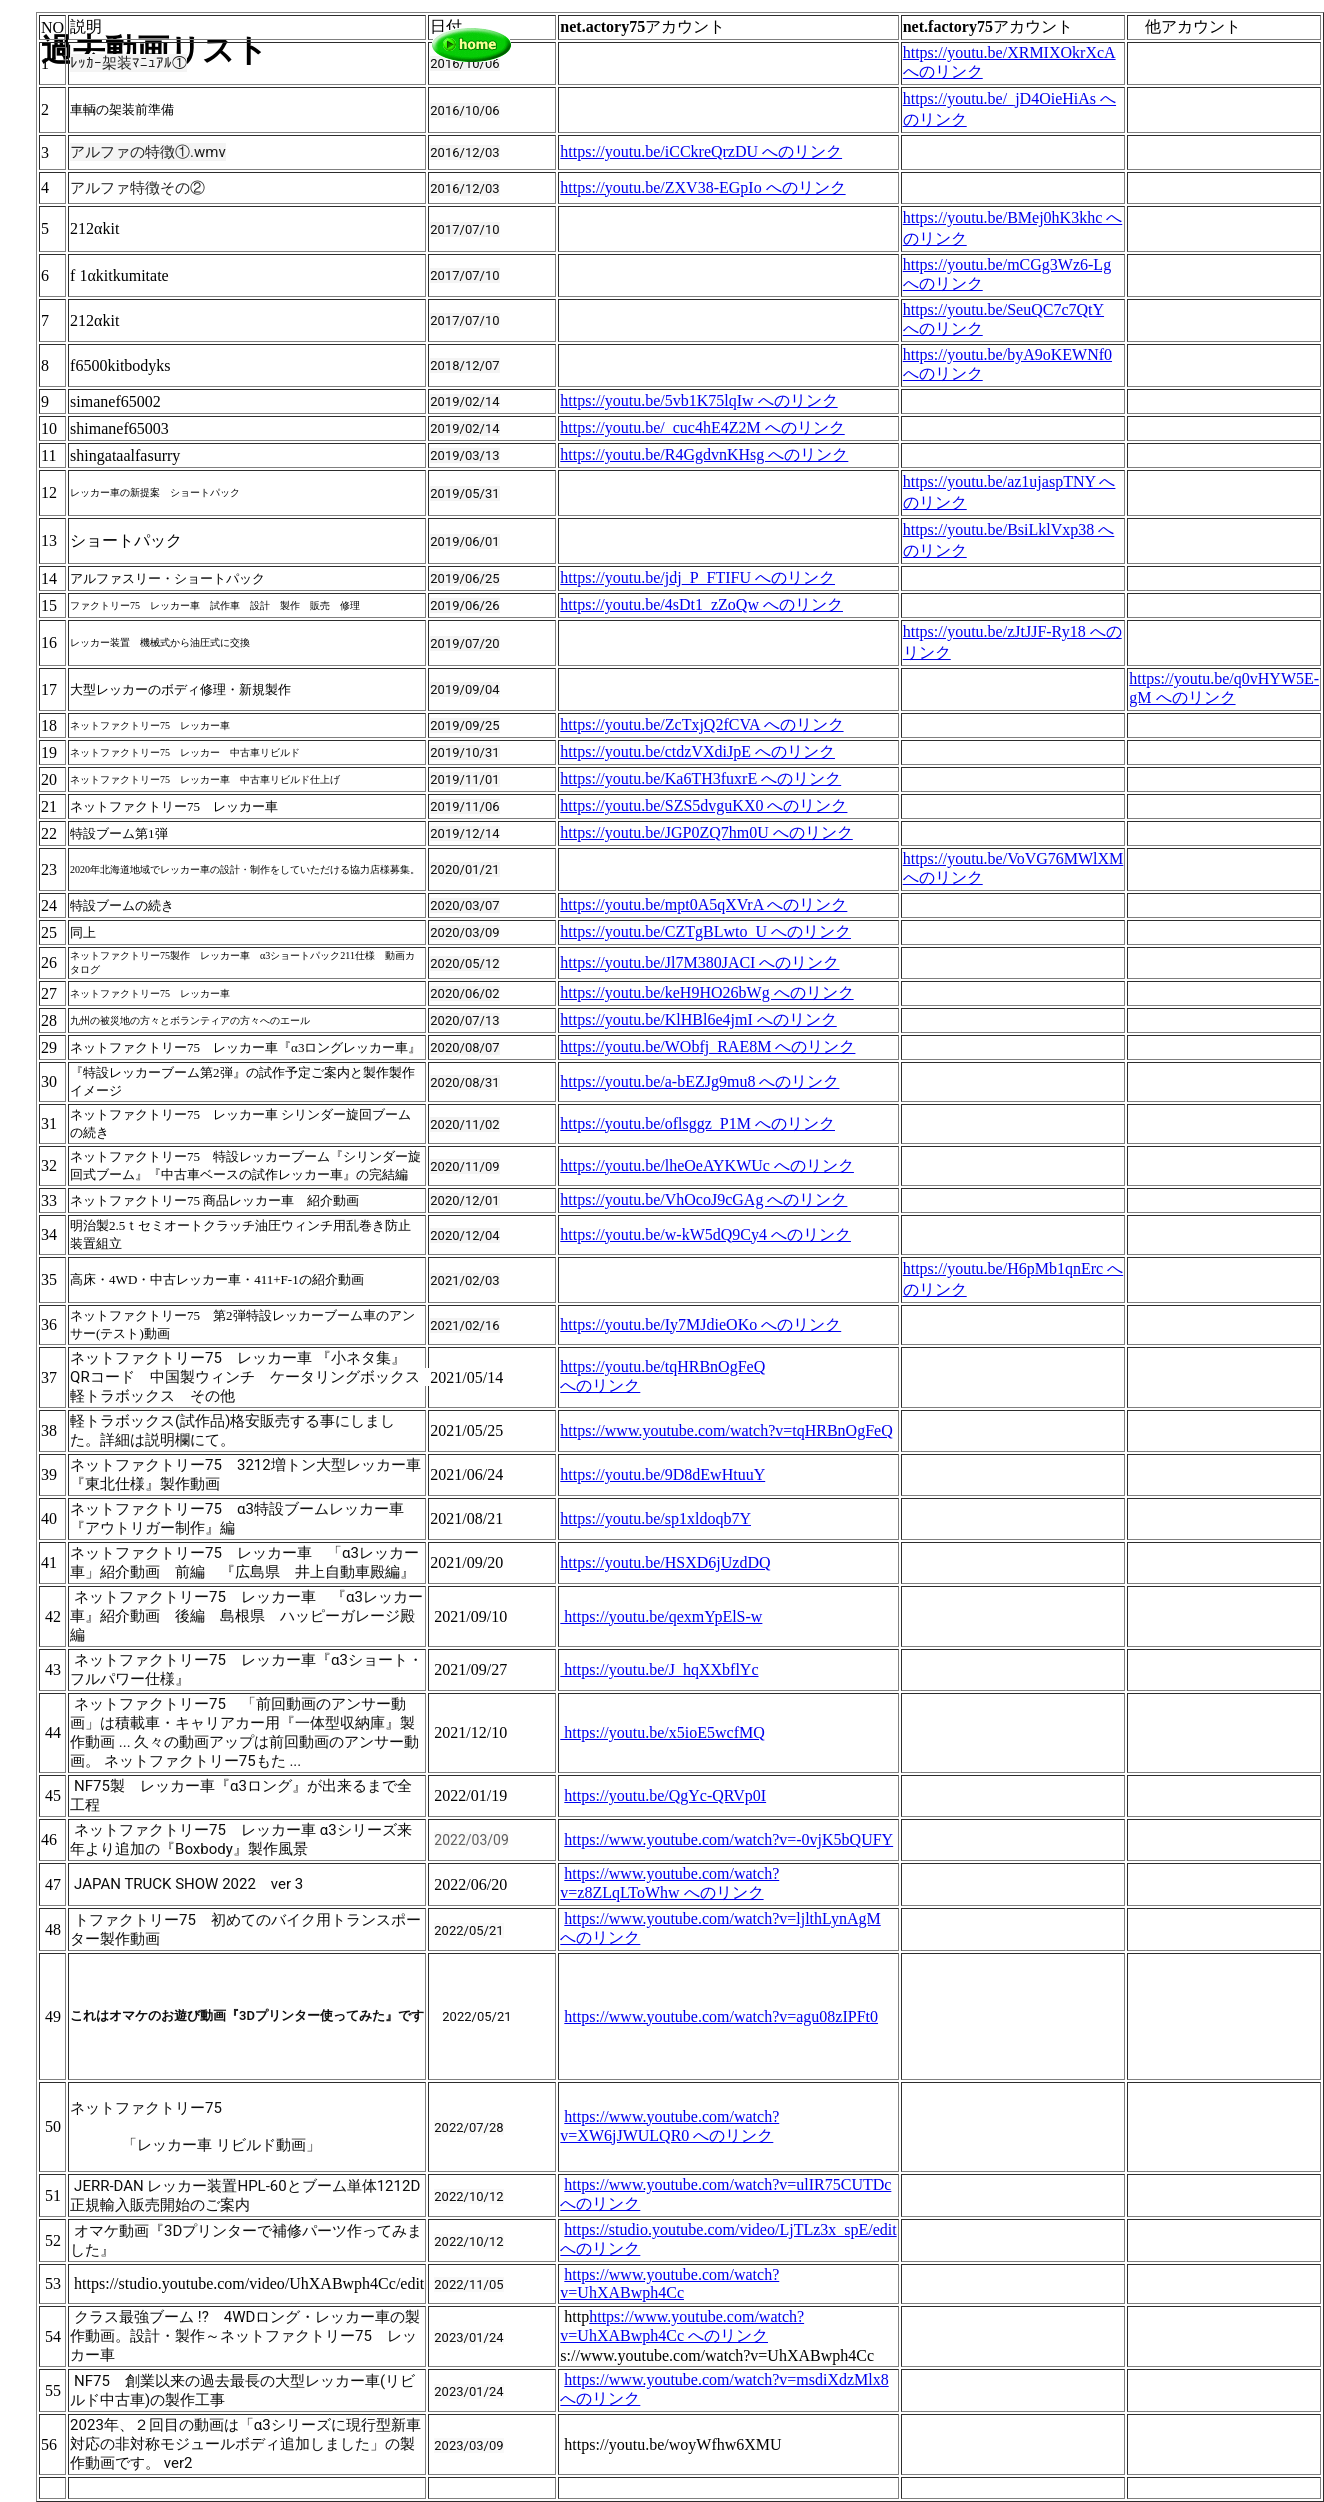  Describe the element at coordinates (661, 1616) in the screenshot. I see `https://youtu.be/qexmYpElS-w` at that location.